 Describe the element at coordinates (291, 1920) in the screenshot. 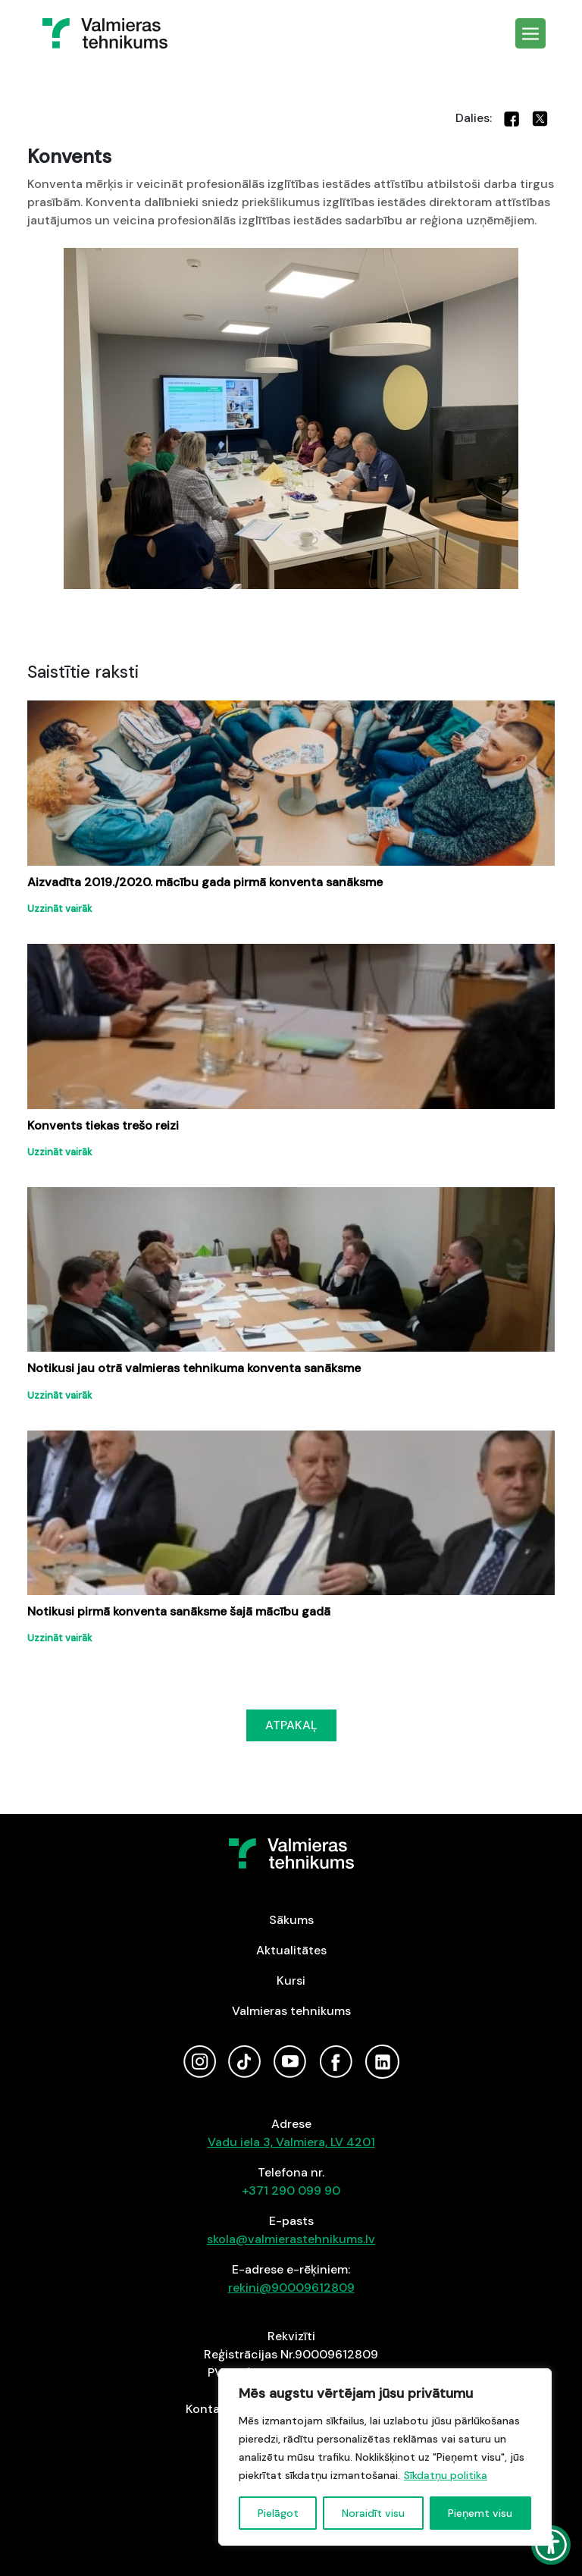

I see `Sākums` at that location.